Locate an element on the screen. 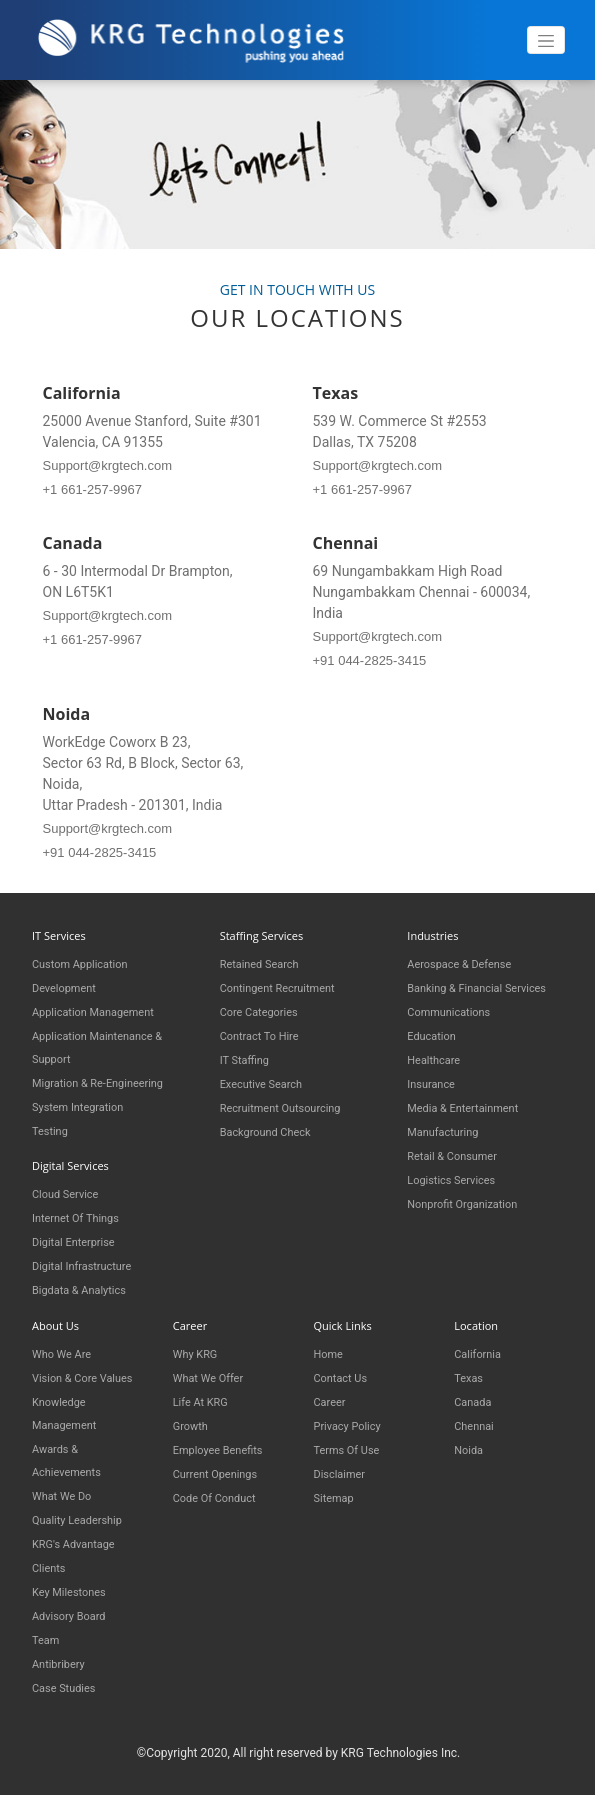 Image resolution: width=595 pixels, height=1815 pixels. Code of Conduct is located at coordinates (222, 1491).